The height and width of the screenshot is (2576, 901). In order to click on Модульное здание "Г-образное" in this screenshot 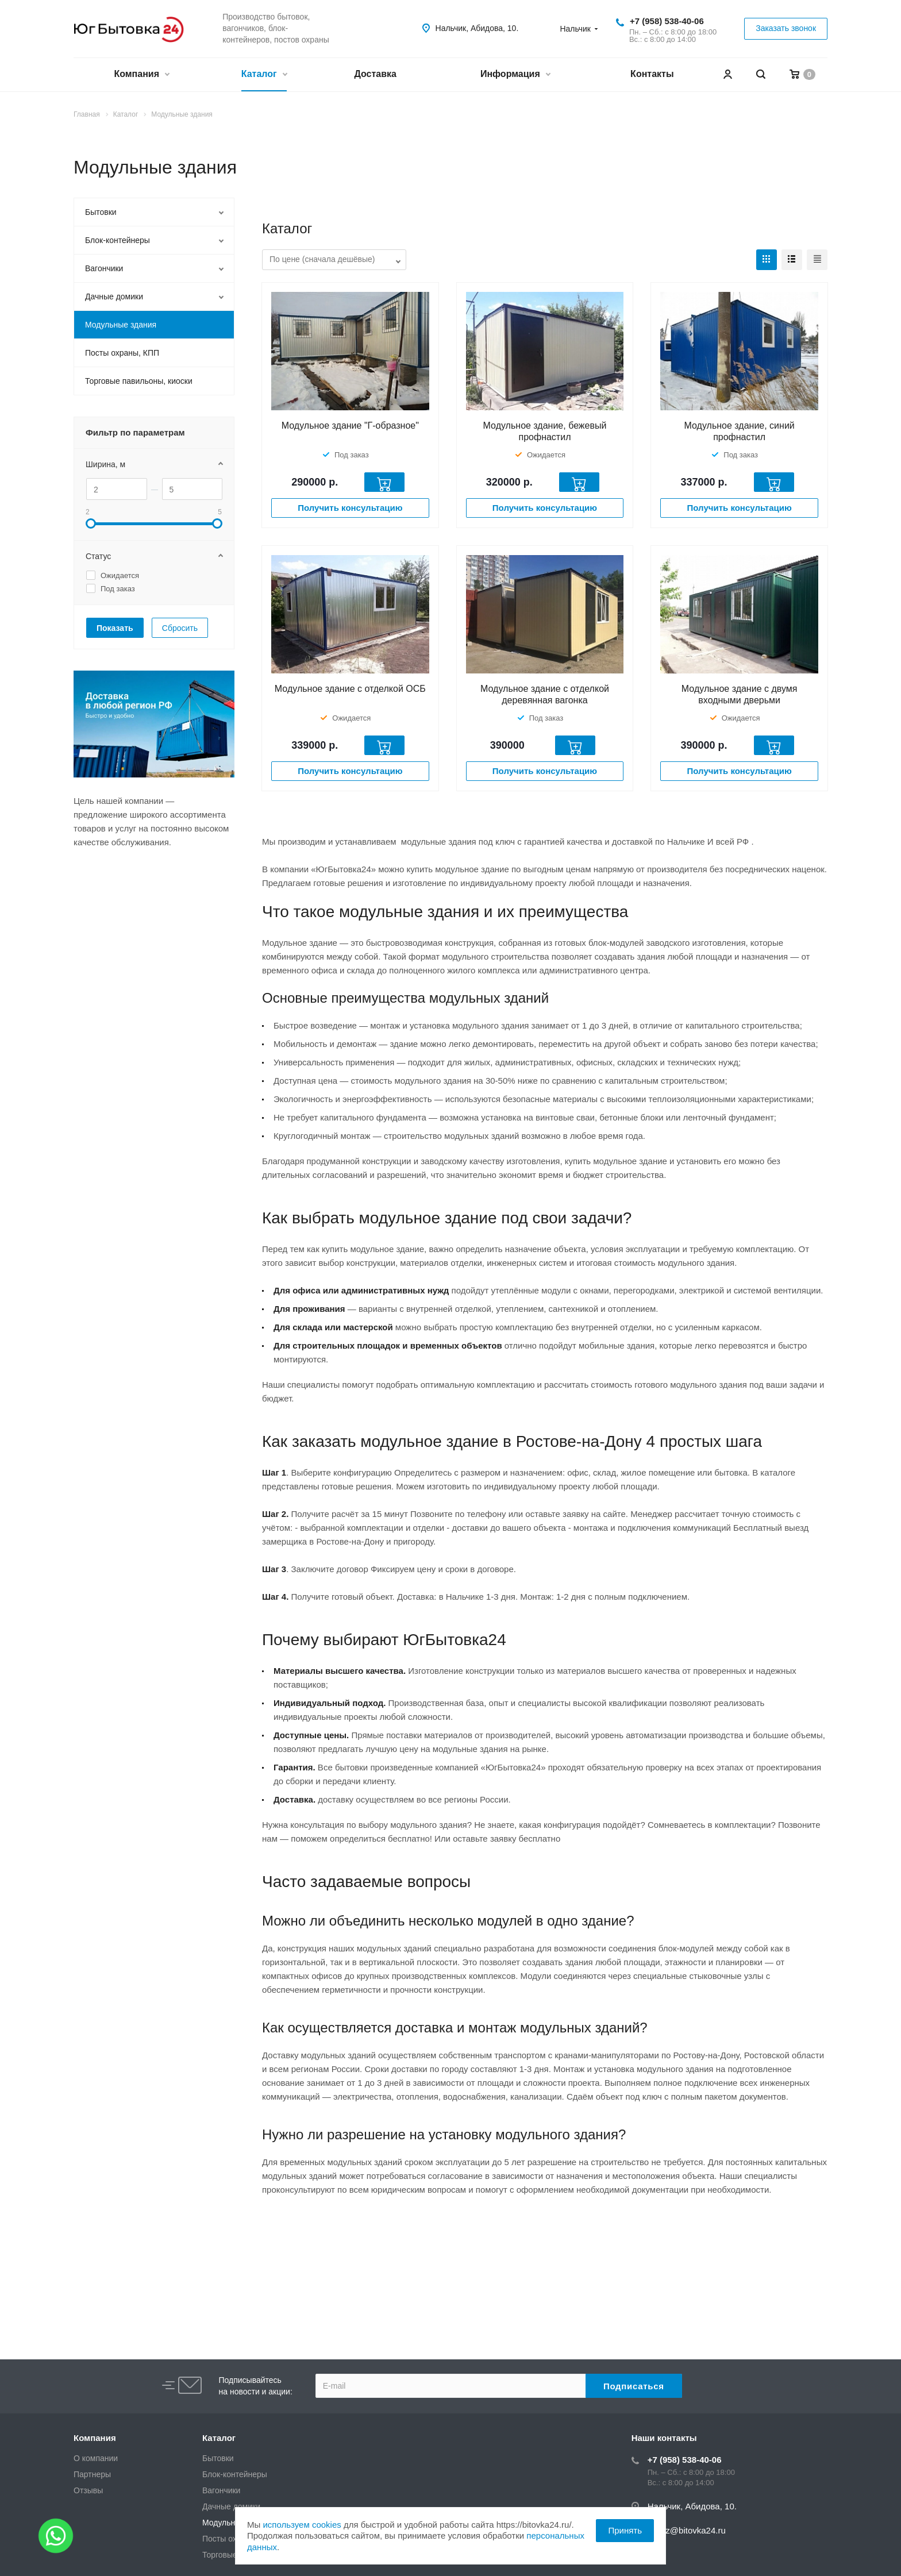, I will do `click(350, 425)`.